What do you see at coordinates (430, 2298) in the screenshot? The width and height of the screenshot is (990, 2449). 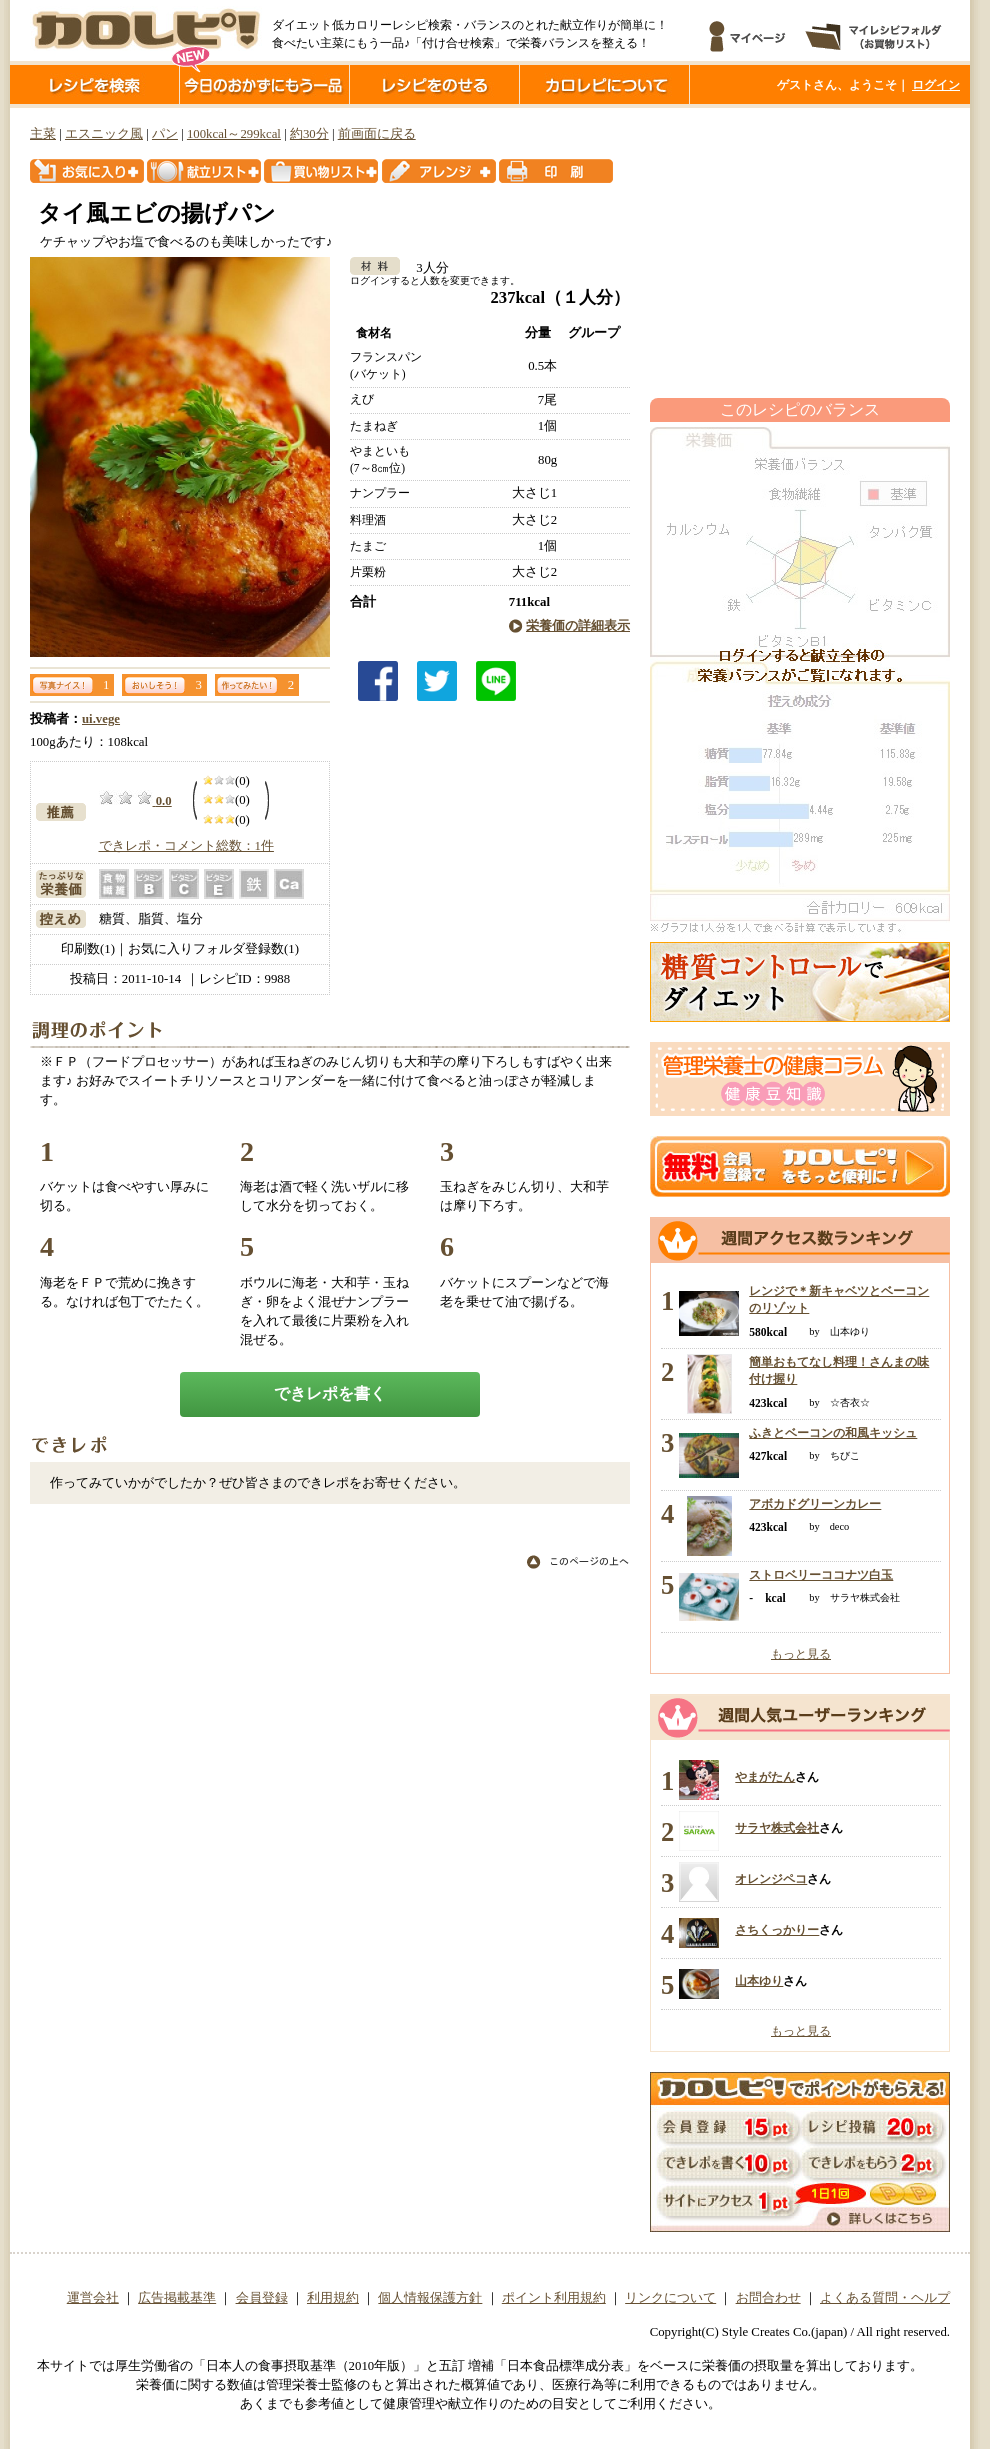 I see `個人情報保護方針` at bounding box center [430, 2298].